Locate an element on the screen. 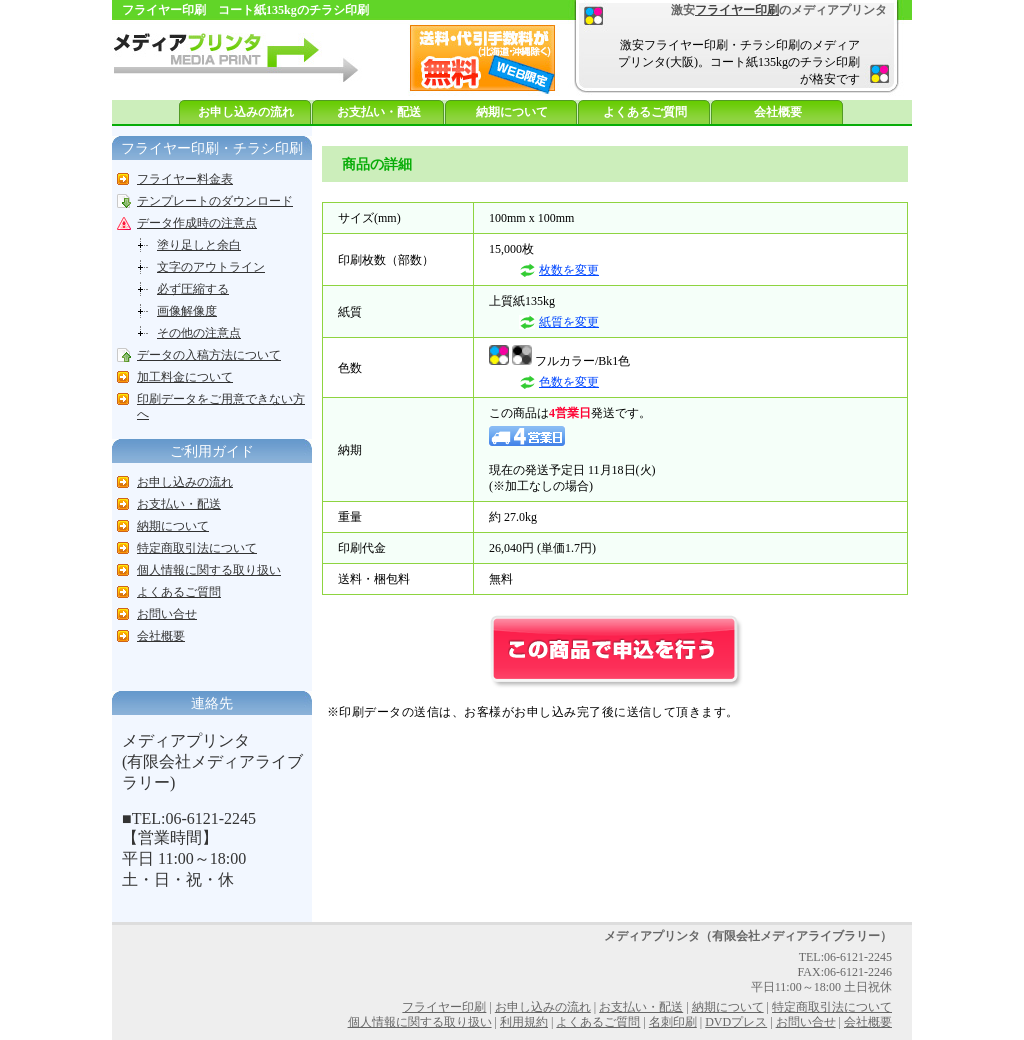  文字のアウトライン is located at coordinates (211, 267).